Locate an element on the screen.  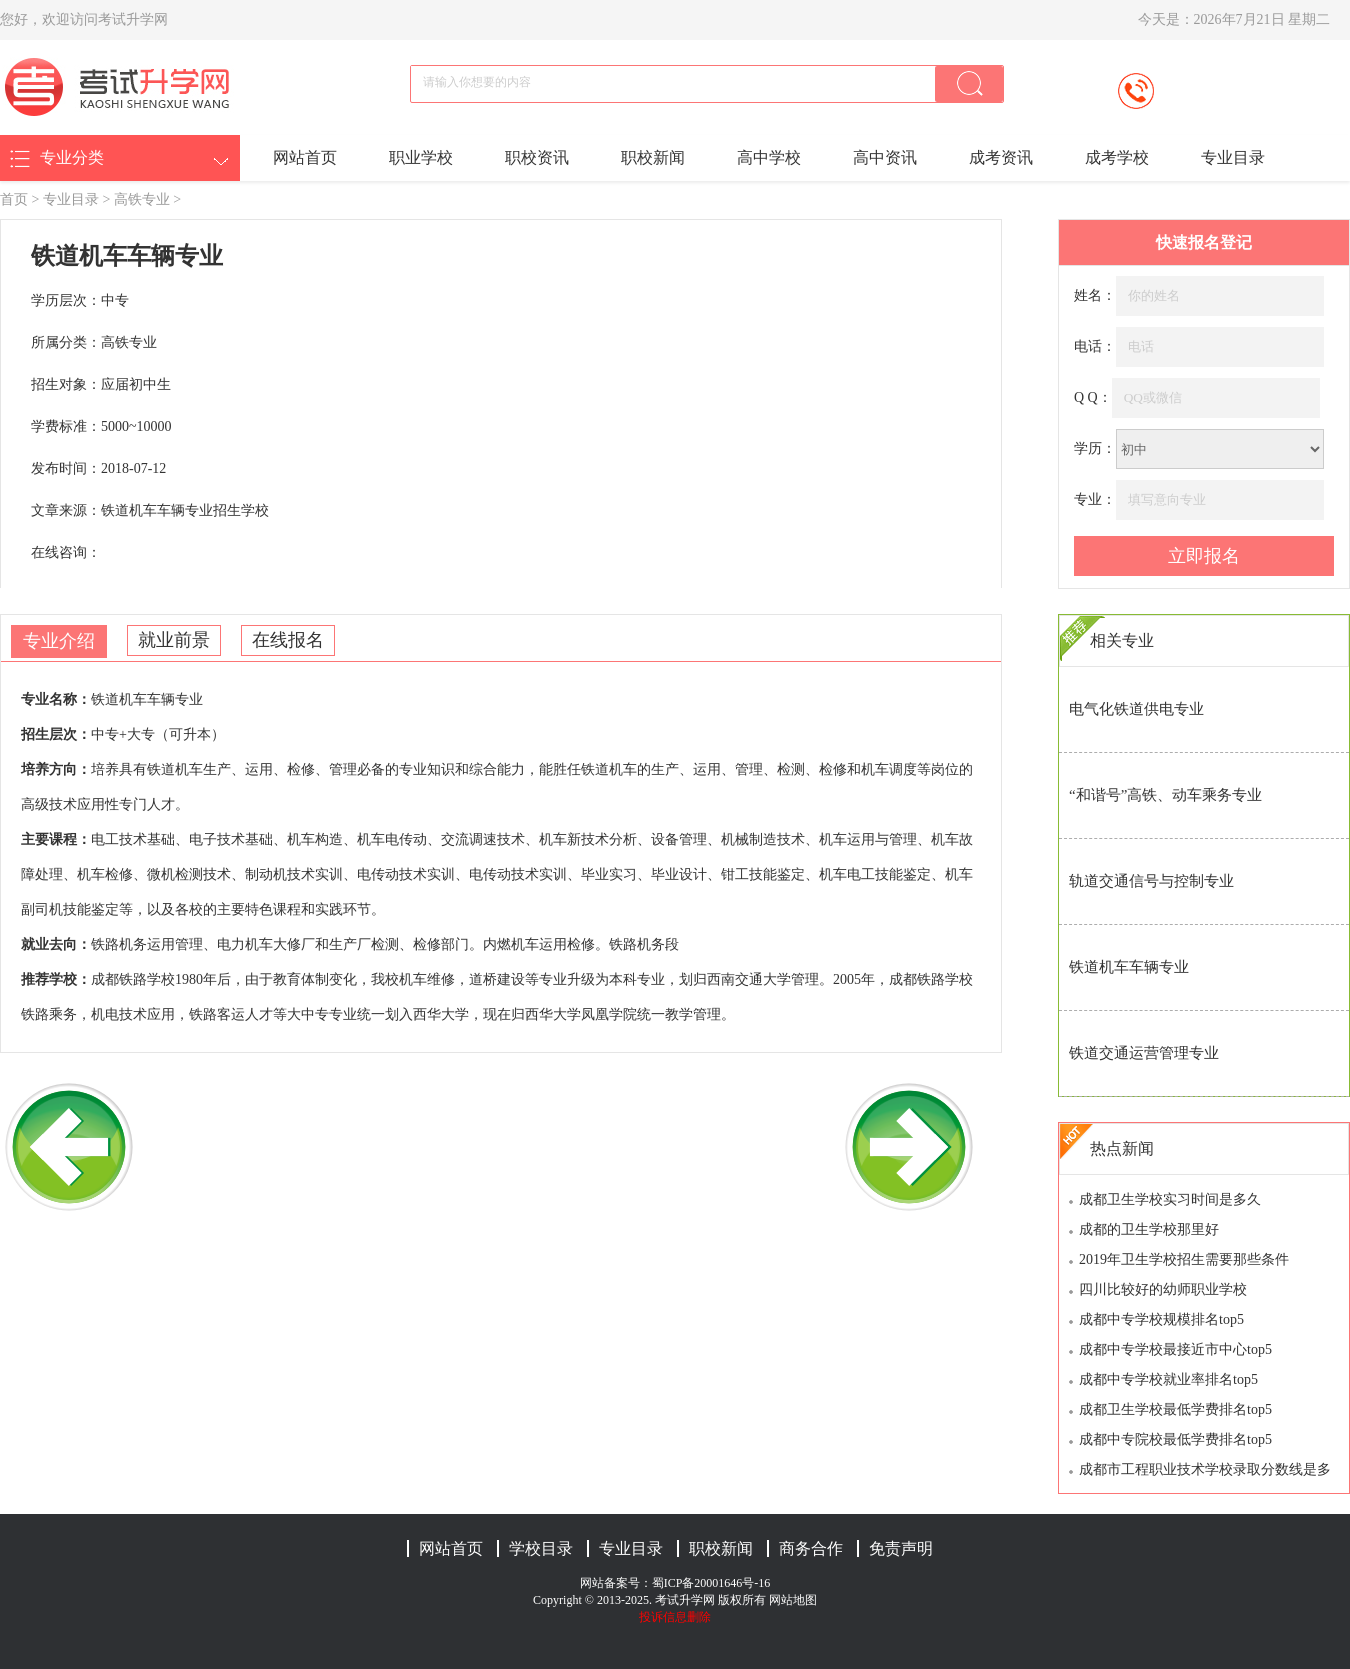
成都中专院校最低学费排名top5 is located at coordinates (1175, 1439).